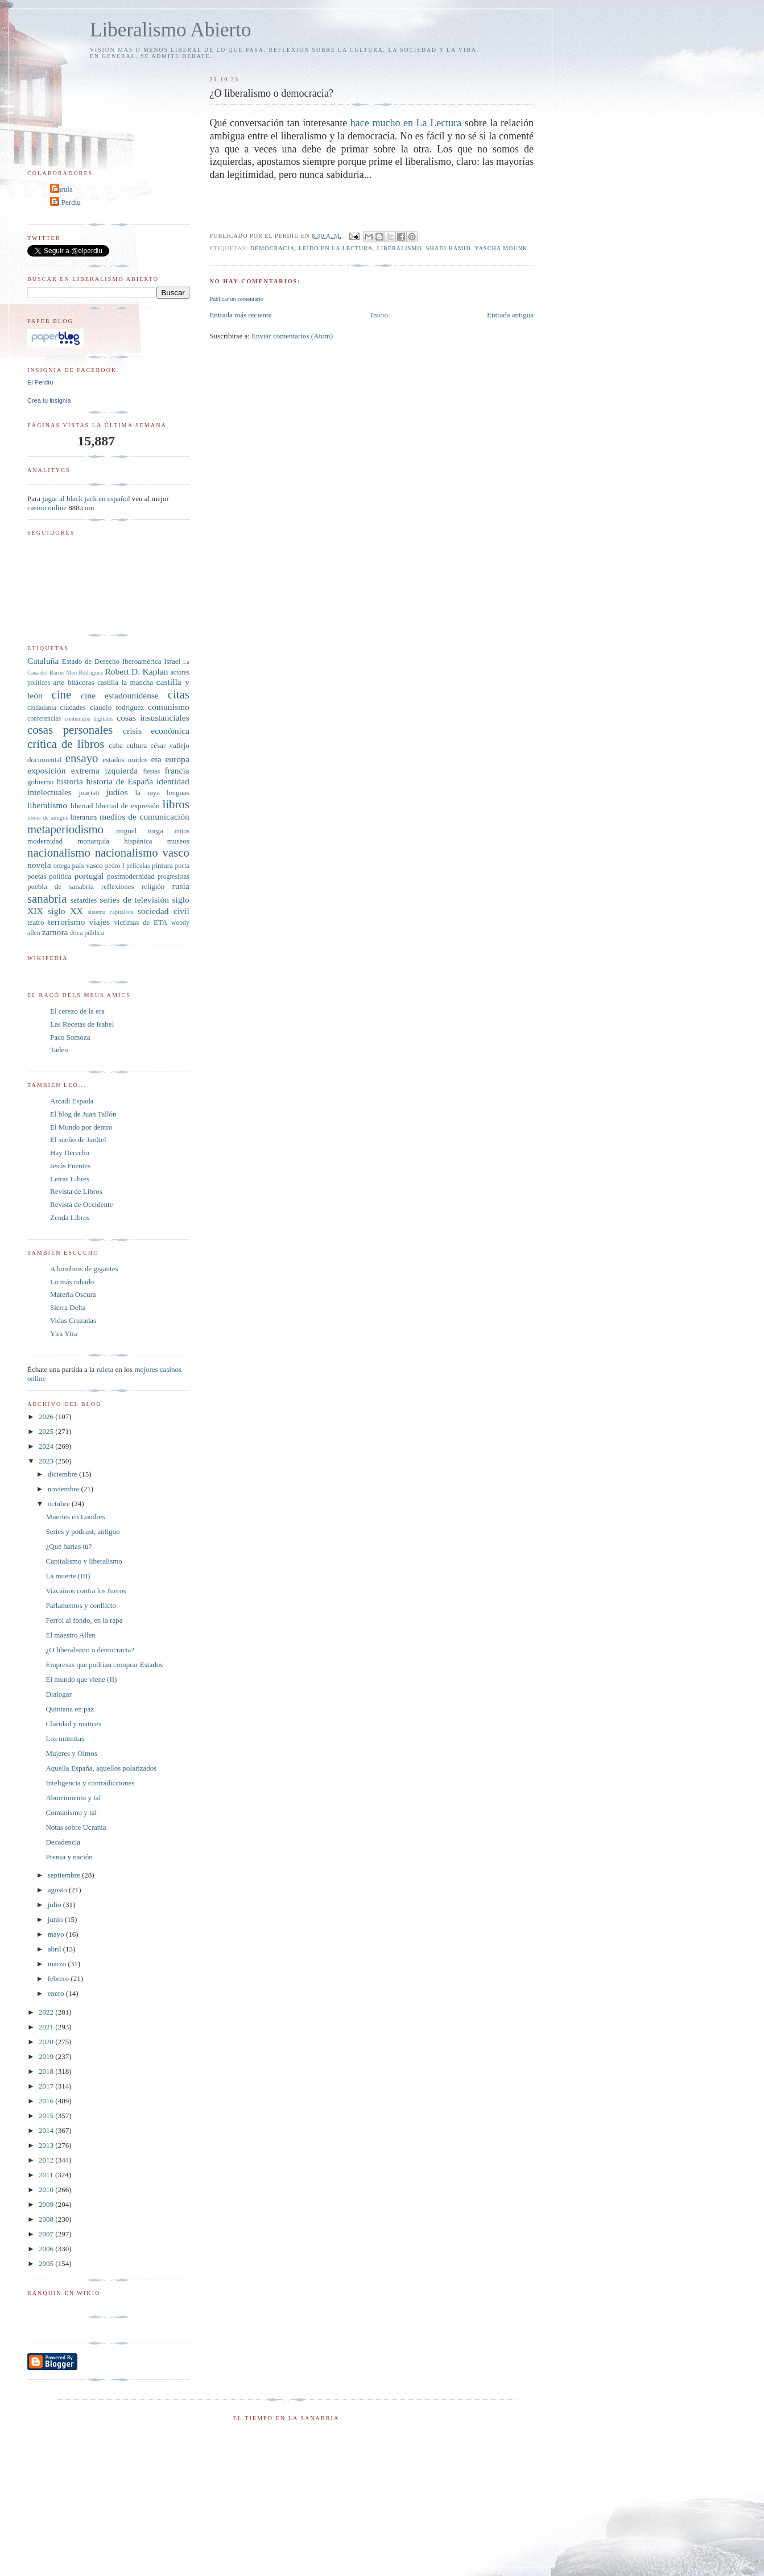 This screenshot has height=2576, width=764. Describe the element at coordinates (124, 759) in the screenshot. I see `estados unidos` at that location.